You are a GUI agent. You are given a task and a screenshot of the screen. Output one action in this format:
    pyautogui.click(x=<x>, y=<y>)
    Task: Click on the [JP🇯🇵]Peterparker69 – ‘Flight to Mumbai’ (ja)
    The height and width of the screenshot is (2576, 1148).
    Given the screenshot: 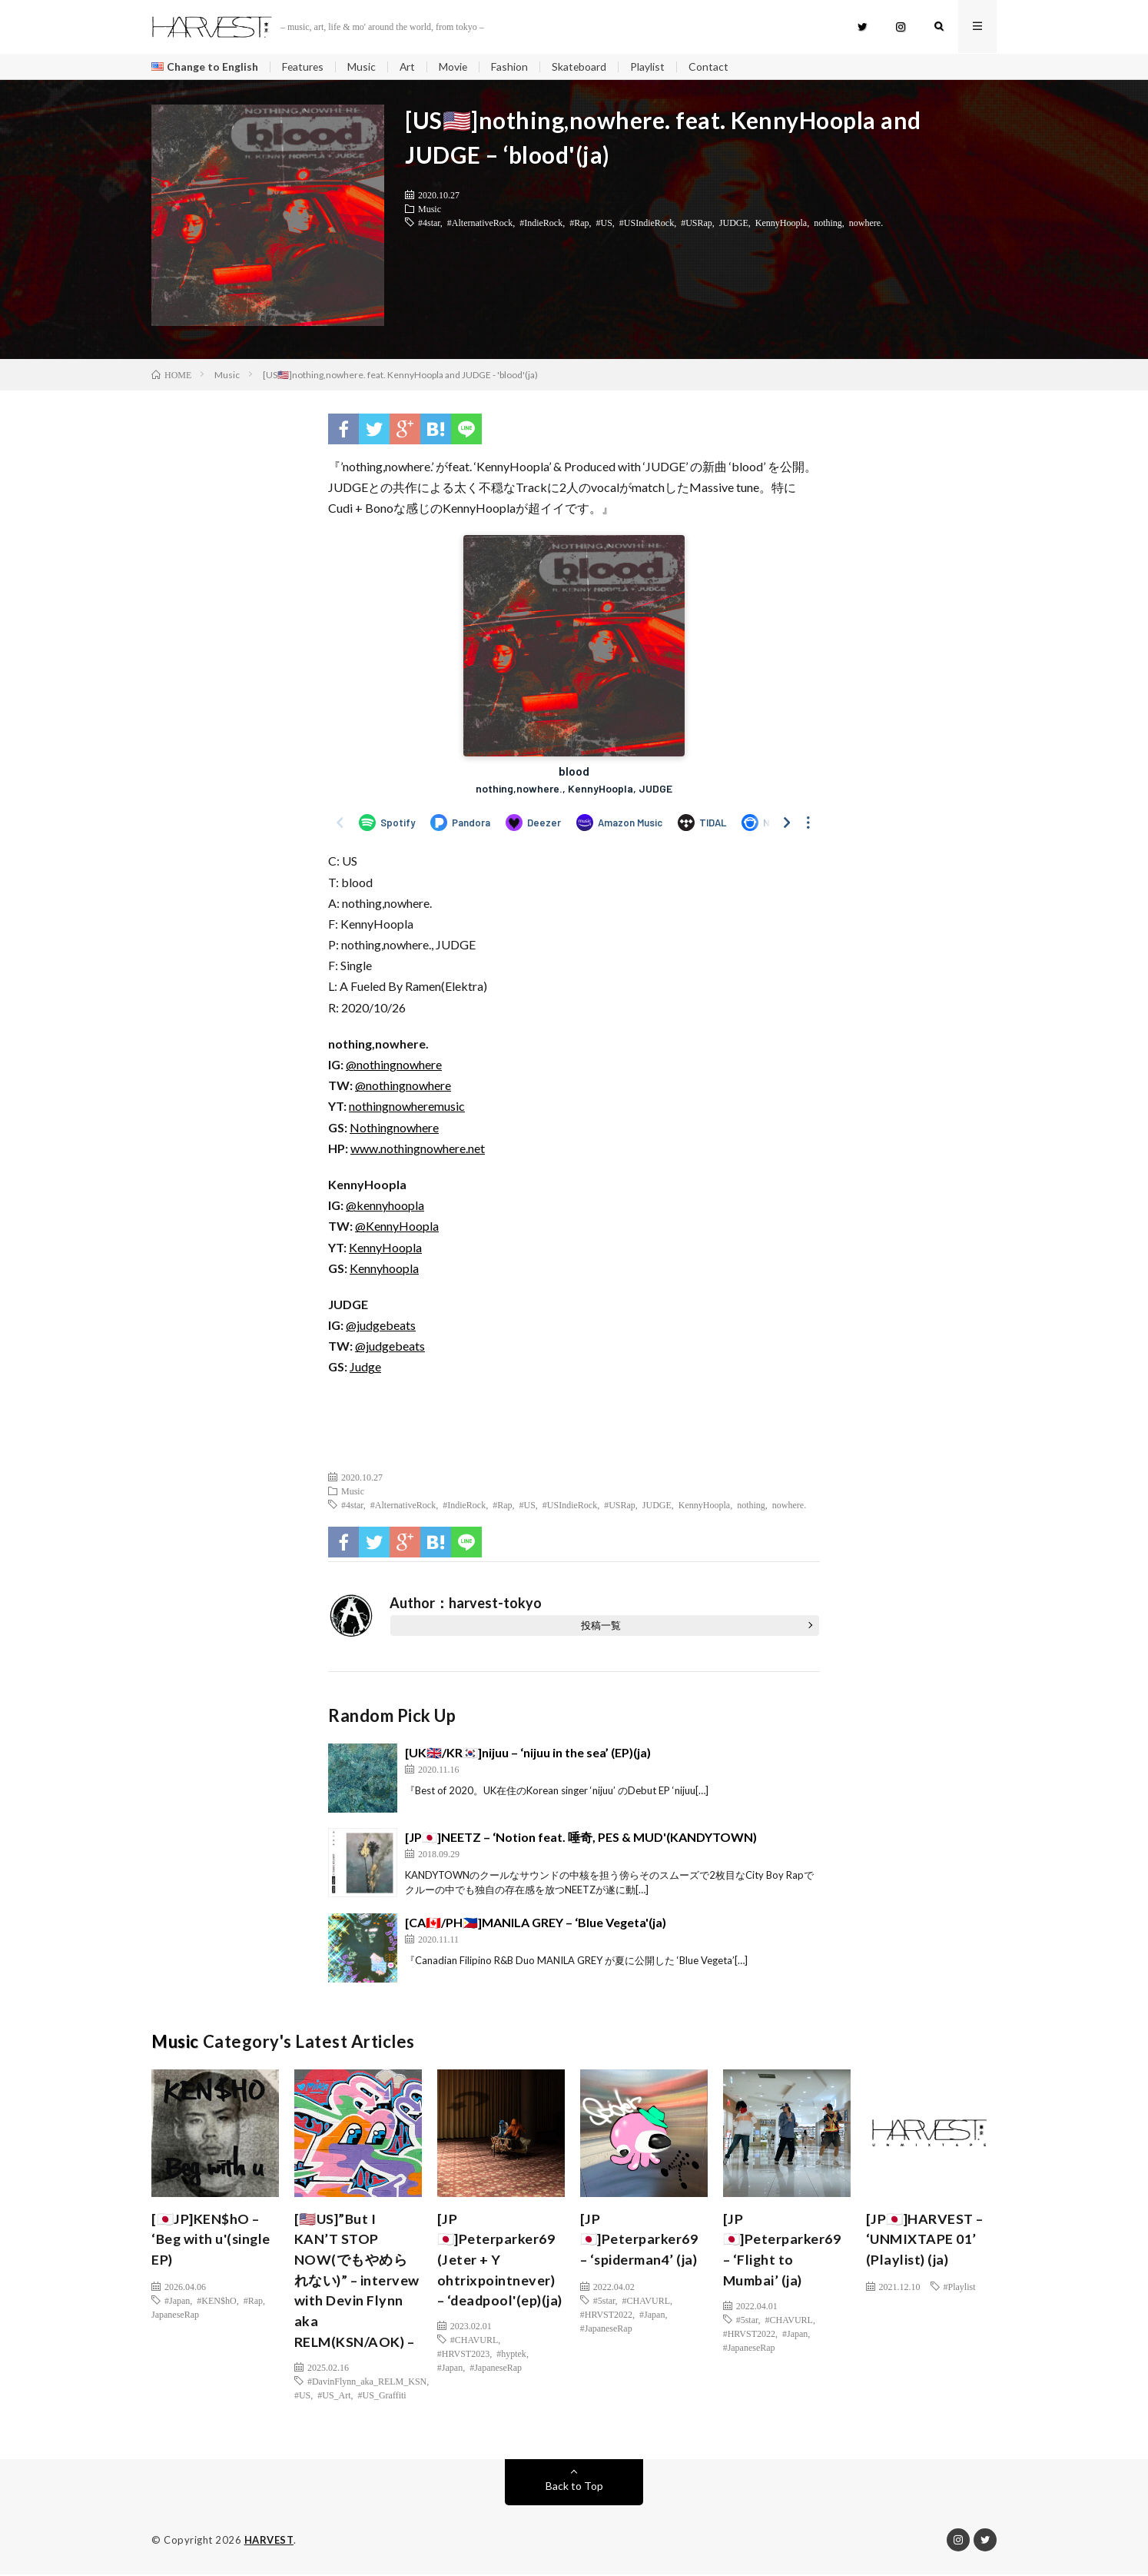 What is the action you would take?
    pyautogui.click(x=782, y=2249)
    